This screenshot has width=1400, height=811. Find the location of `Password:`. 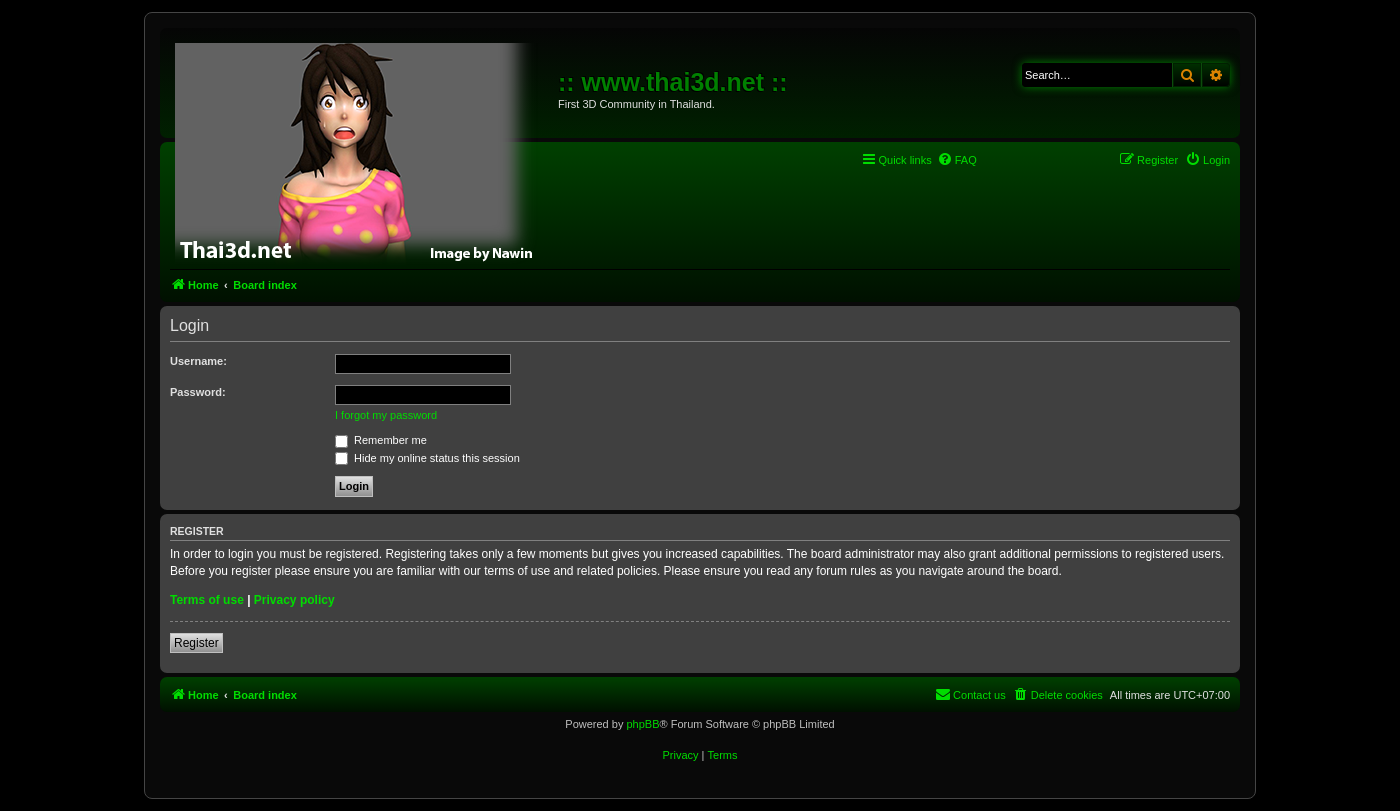

Password: is located at coordinates (198, 392).